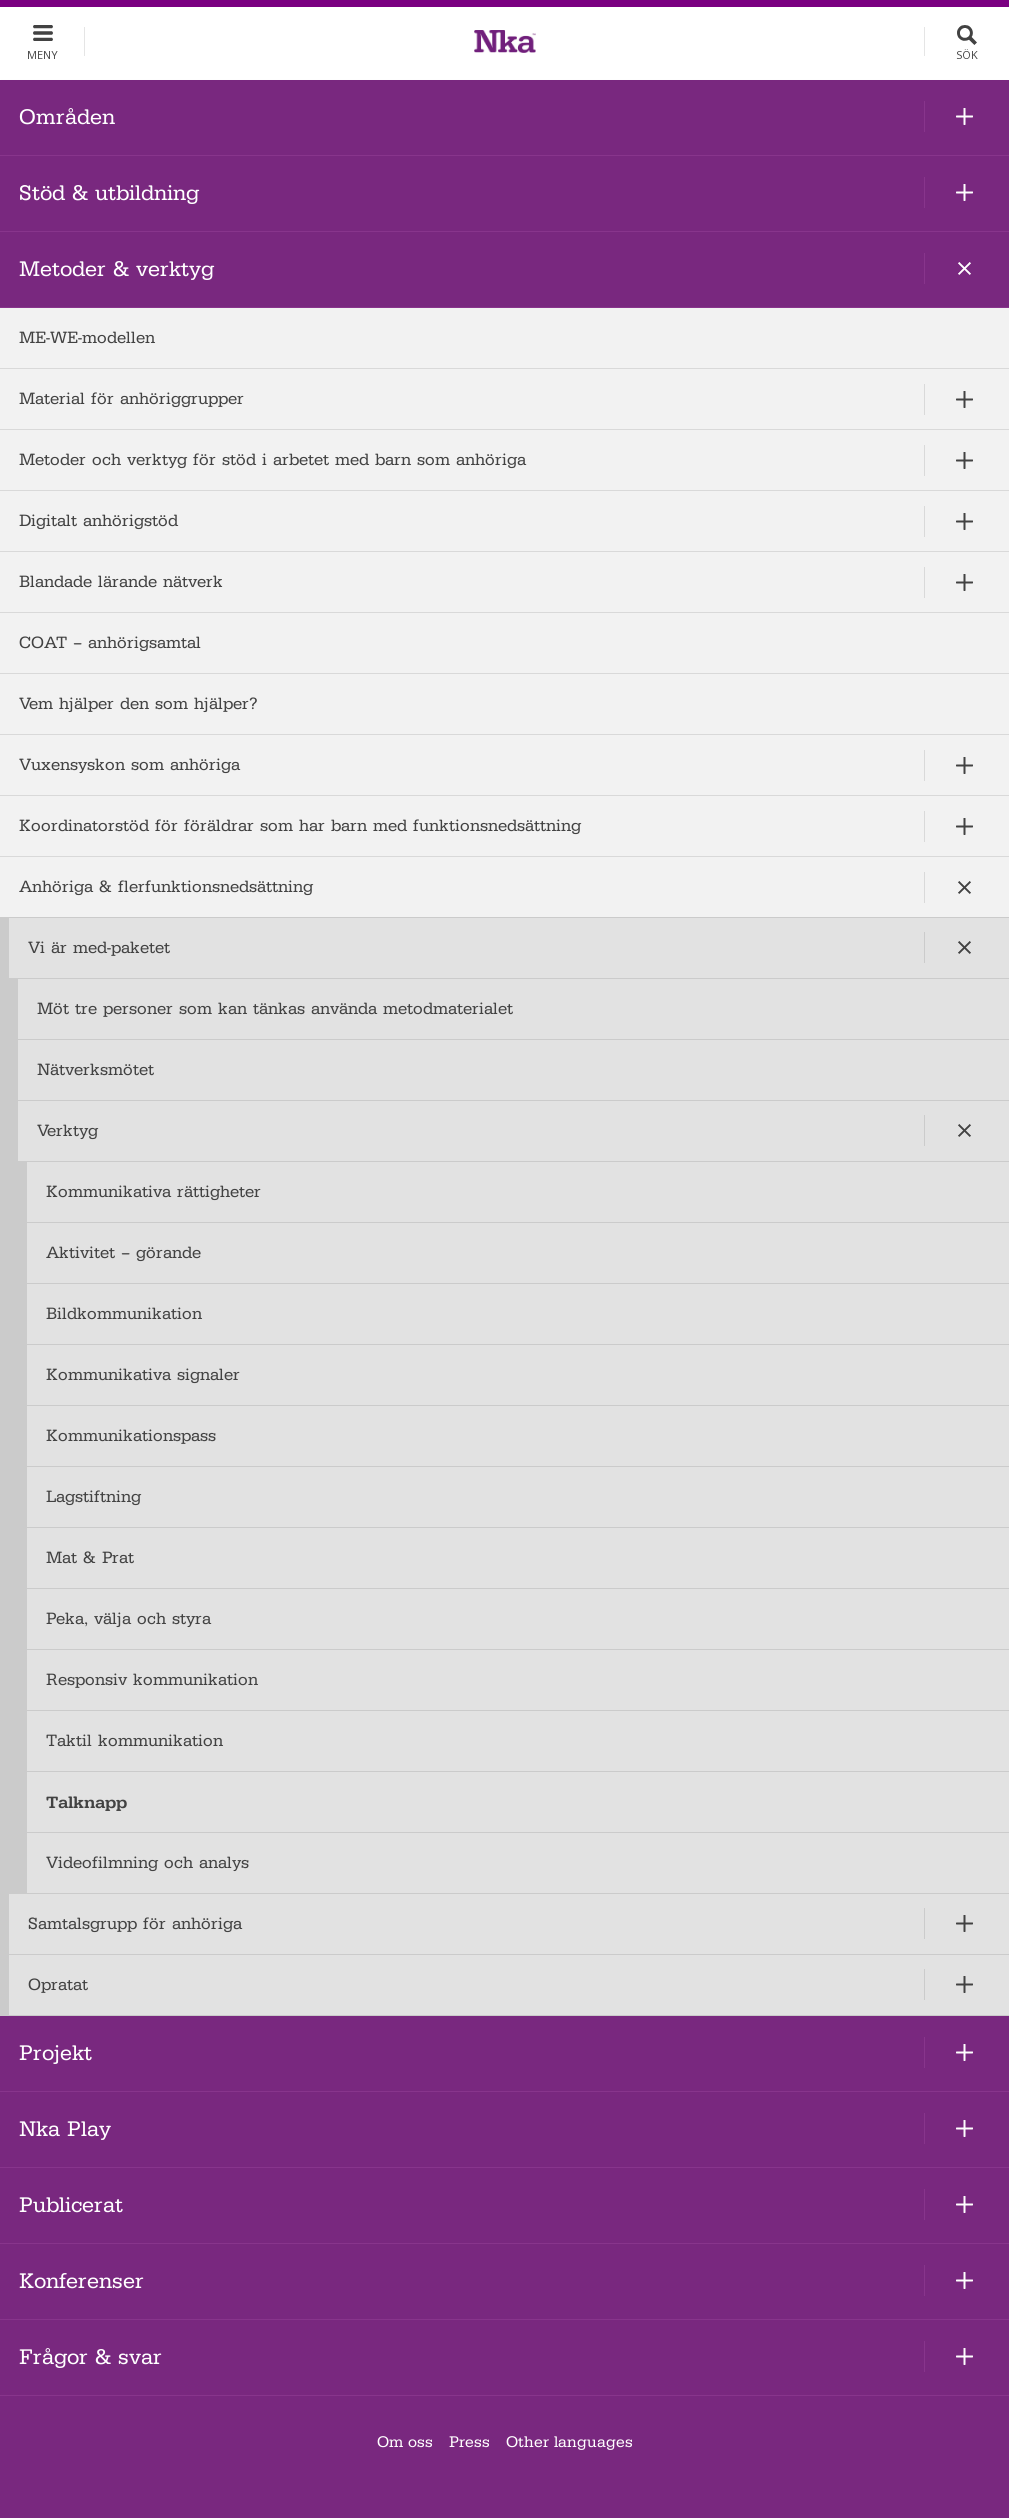  I want to click on ME-WE-modellen, so click(87, 337).